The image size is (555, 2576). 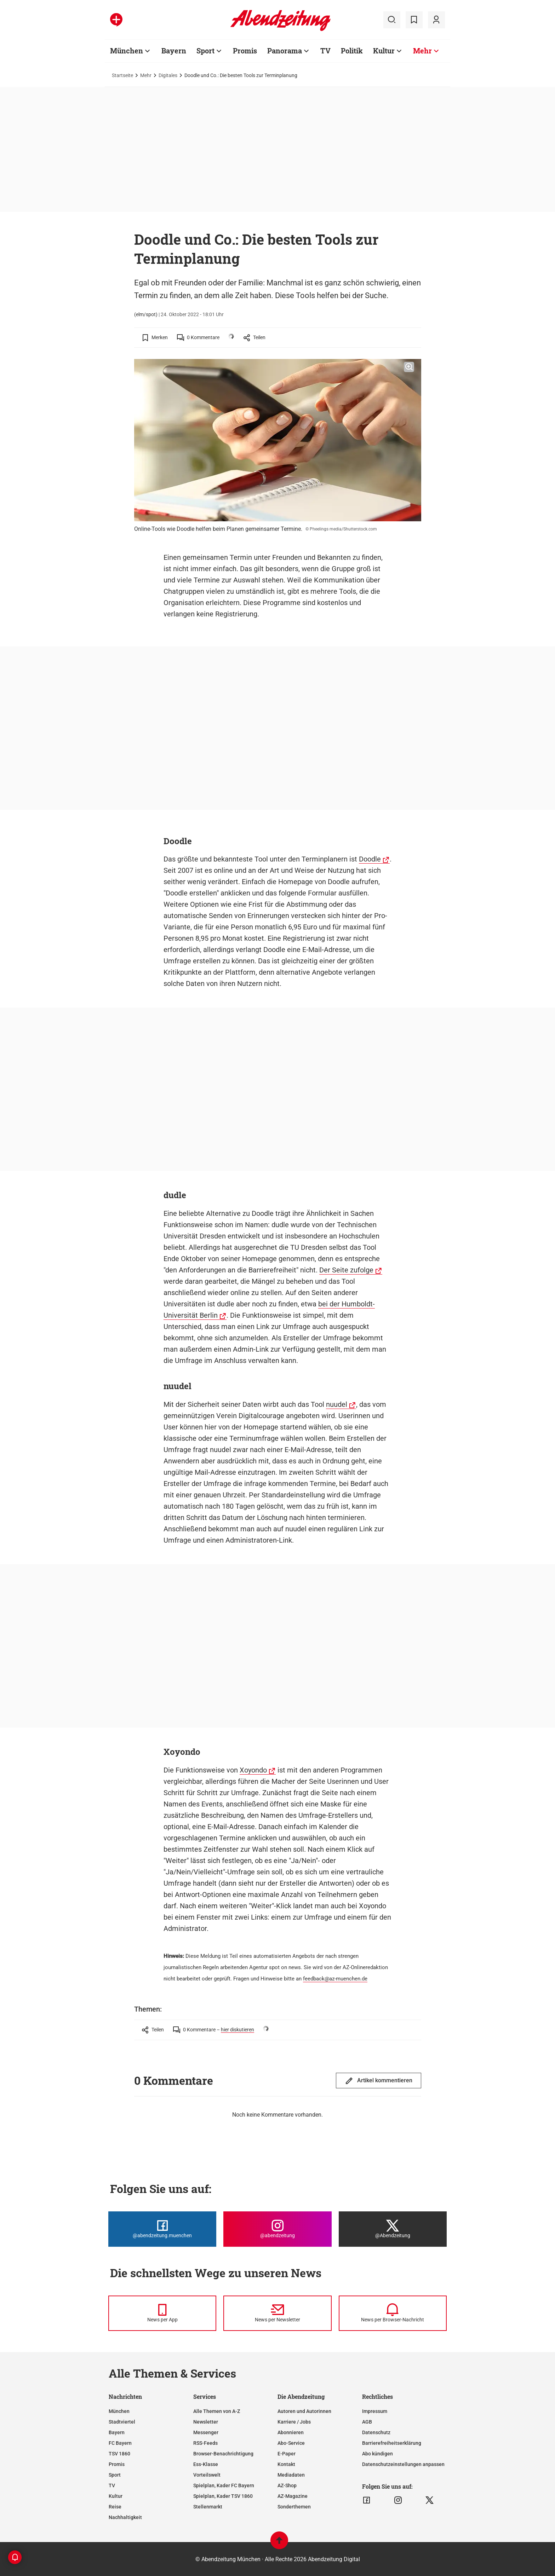 What do you see at coordinates (294, 2422) in the screenshot?
I see `Karriere / Jobs` at bounding box center [294, 2422].